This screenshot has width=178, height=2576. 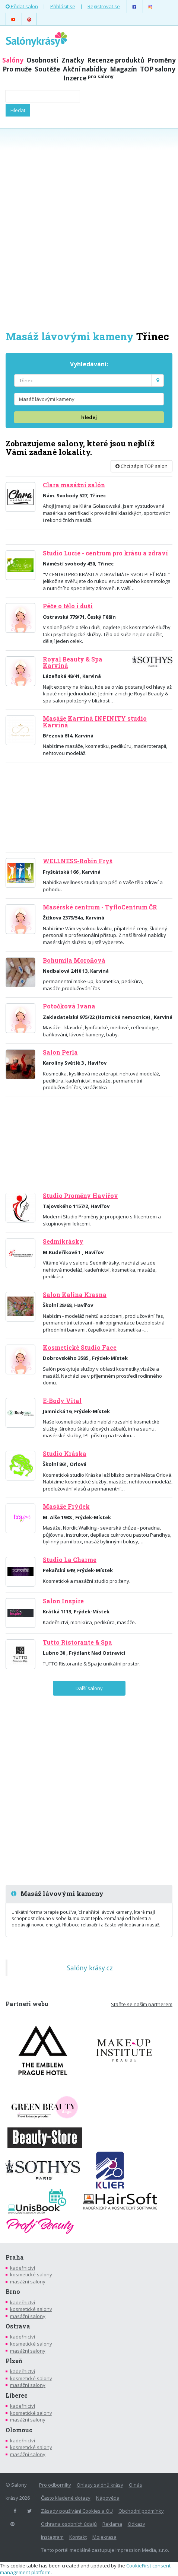 I want to click on Plzeň, so click(x=14, y=2361).